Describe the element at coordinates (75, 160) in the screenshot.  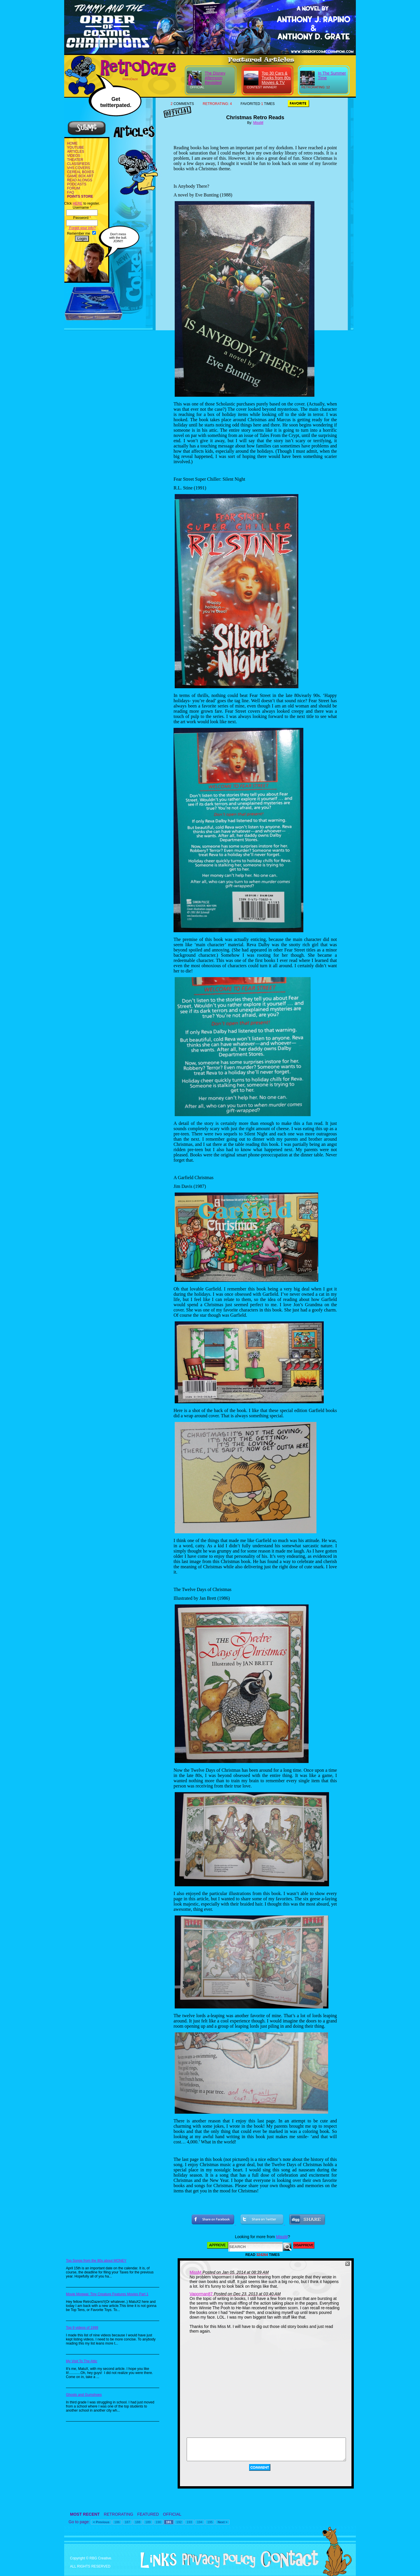
I see `THEATER` at that location.